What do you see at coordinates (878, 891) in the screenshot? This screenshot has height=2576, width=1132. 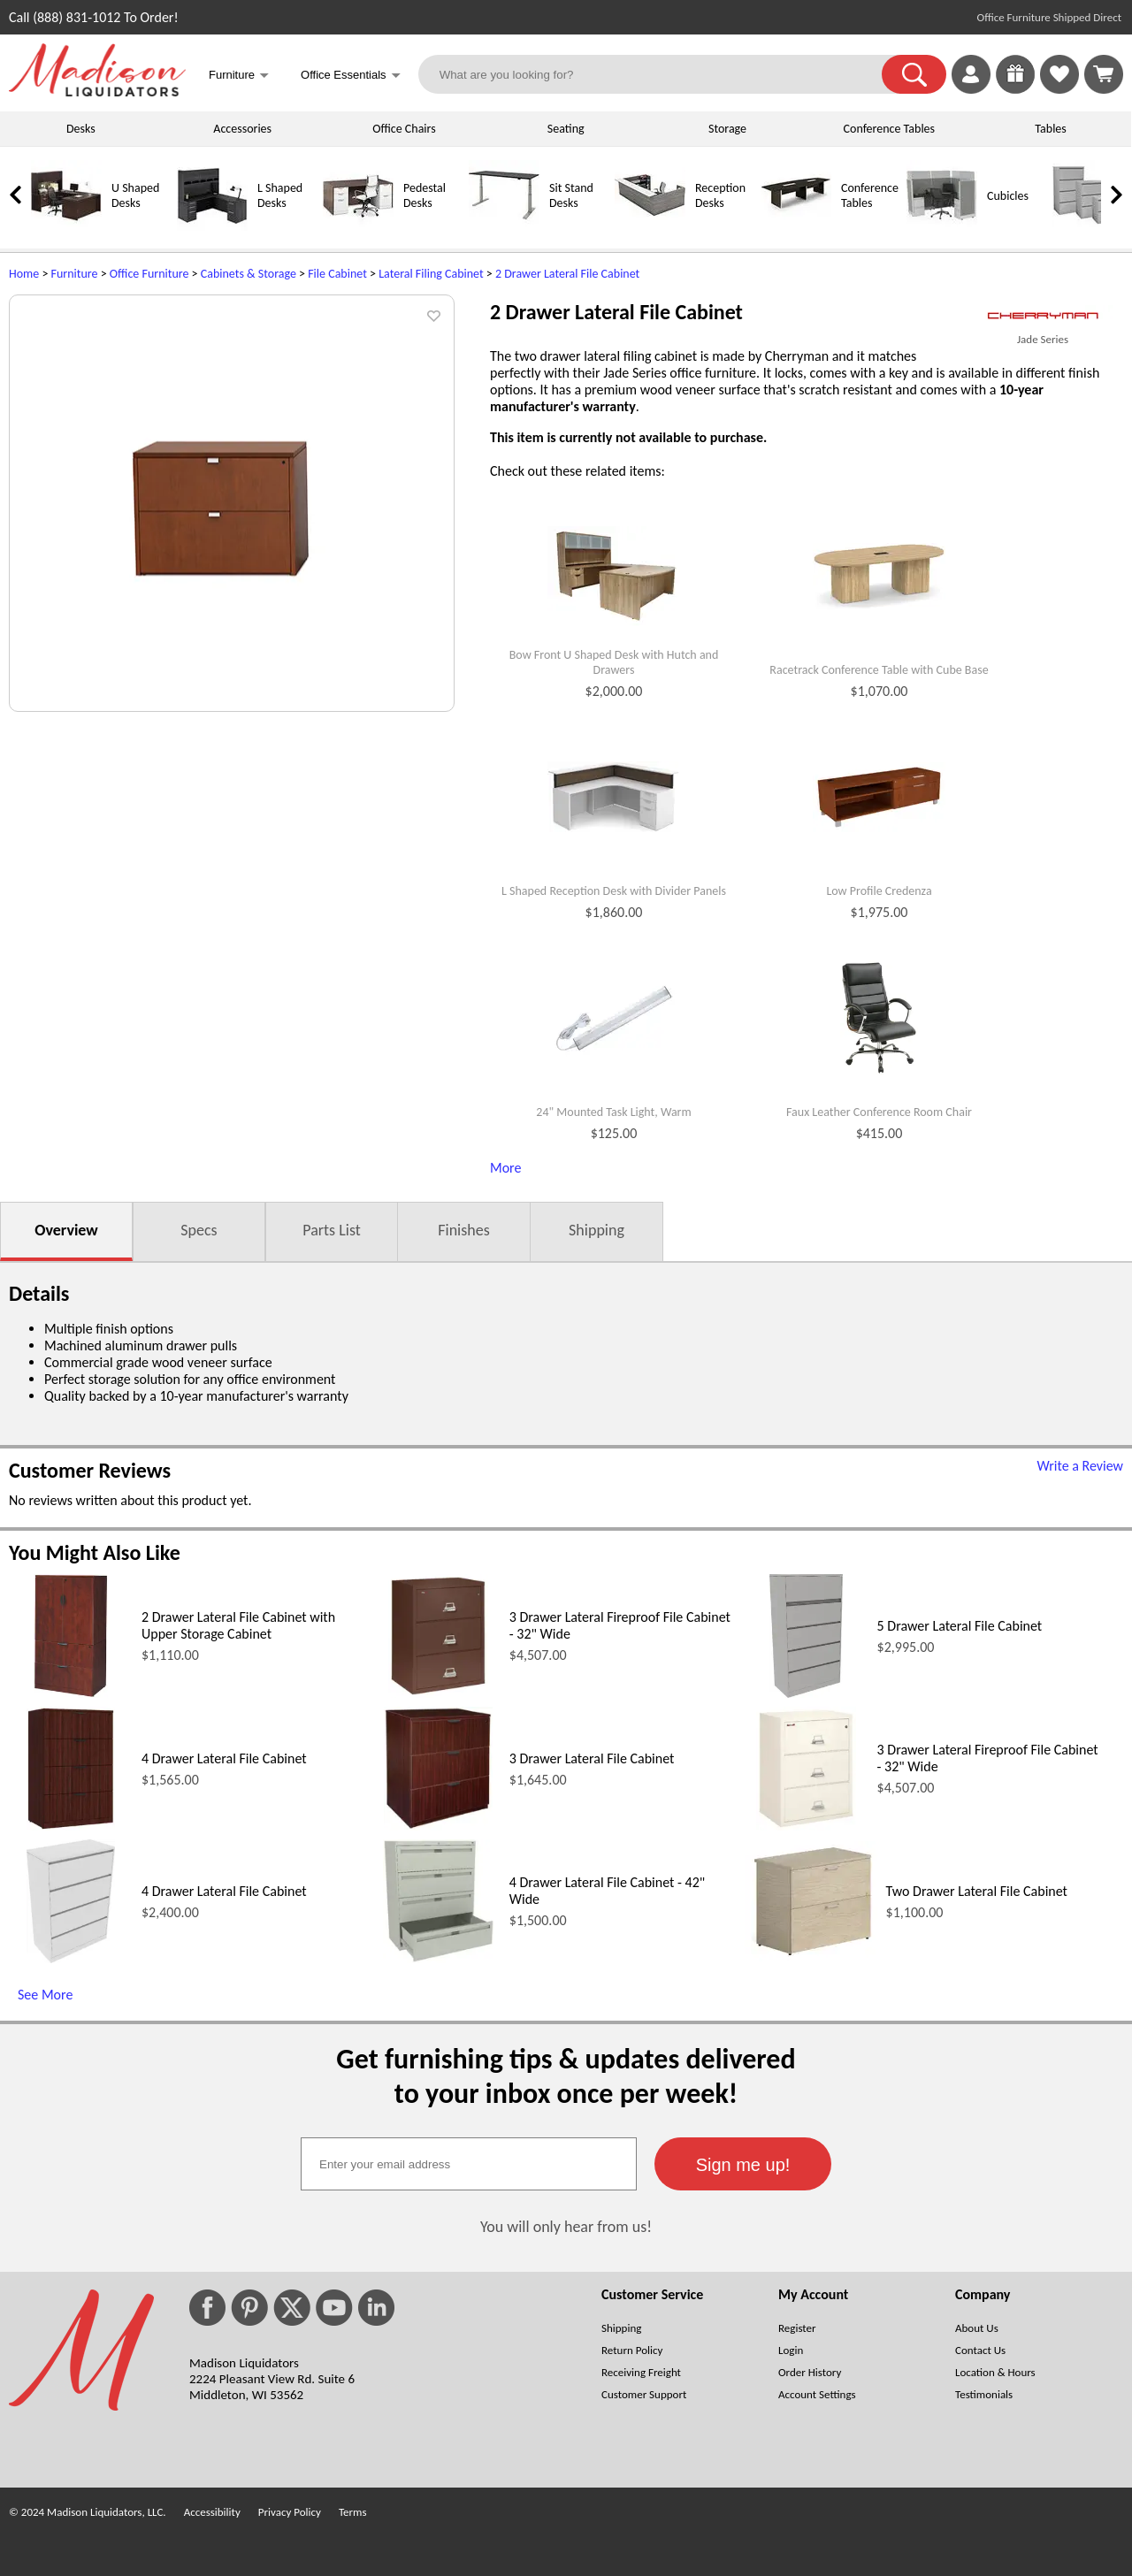 I see `Low Profile Credenza` at bounding box center [878, 891].